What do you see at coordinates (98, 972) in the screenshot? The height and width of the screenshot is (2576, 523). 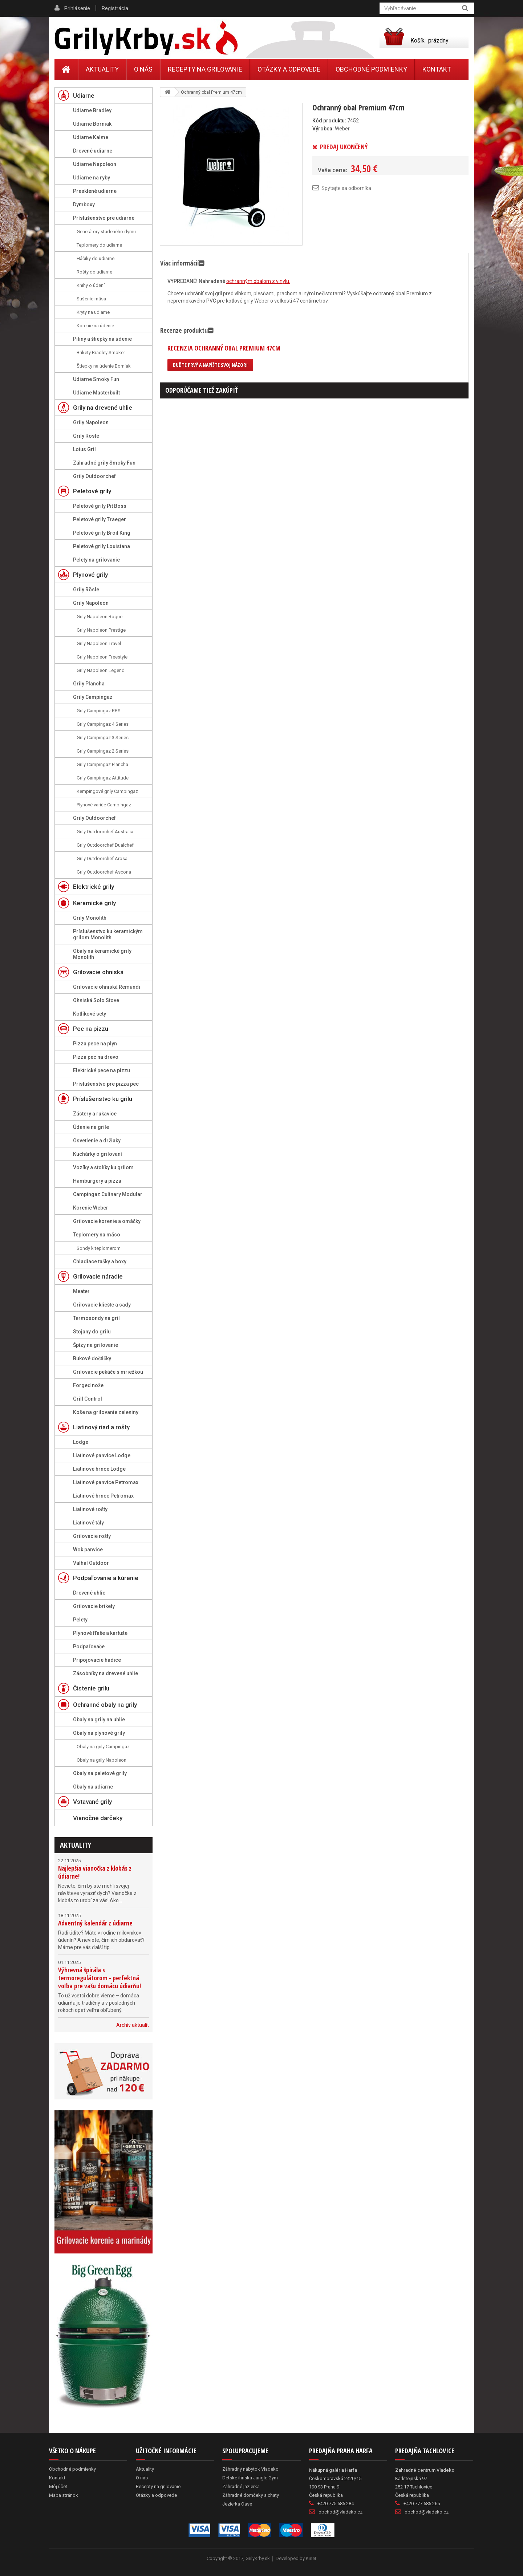 I see `Grilovacie ohniská` at bounding box center [98, 972].